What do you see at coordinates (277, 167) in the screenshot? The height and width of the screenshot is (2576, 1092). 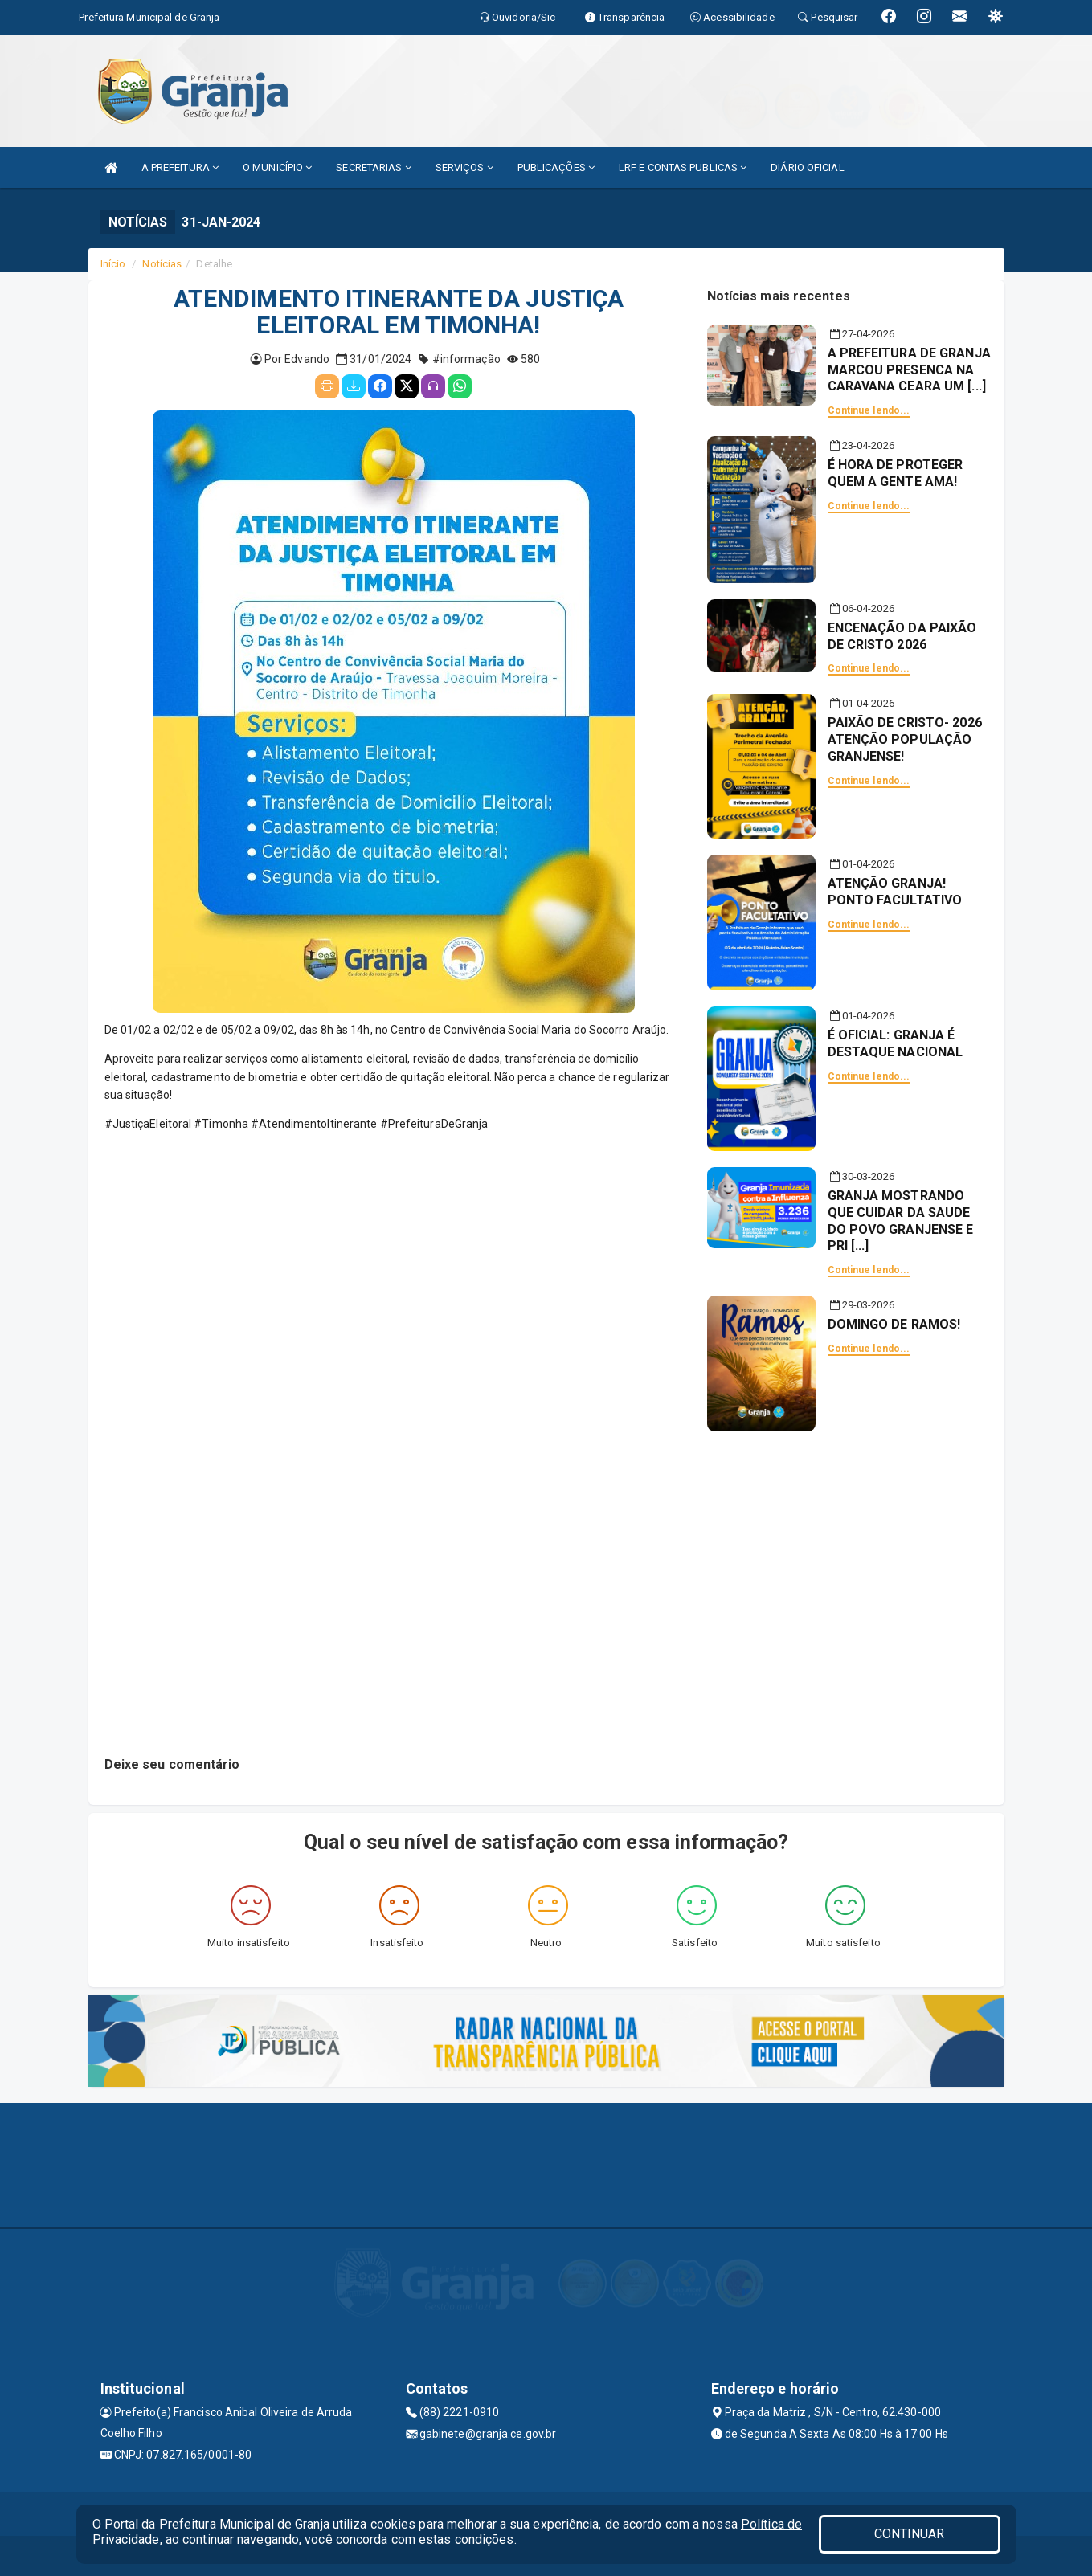 I see `O MUNICÍPIO` at bounding box center [277, 167].